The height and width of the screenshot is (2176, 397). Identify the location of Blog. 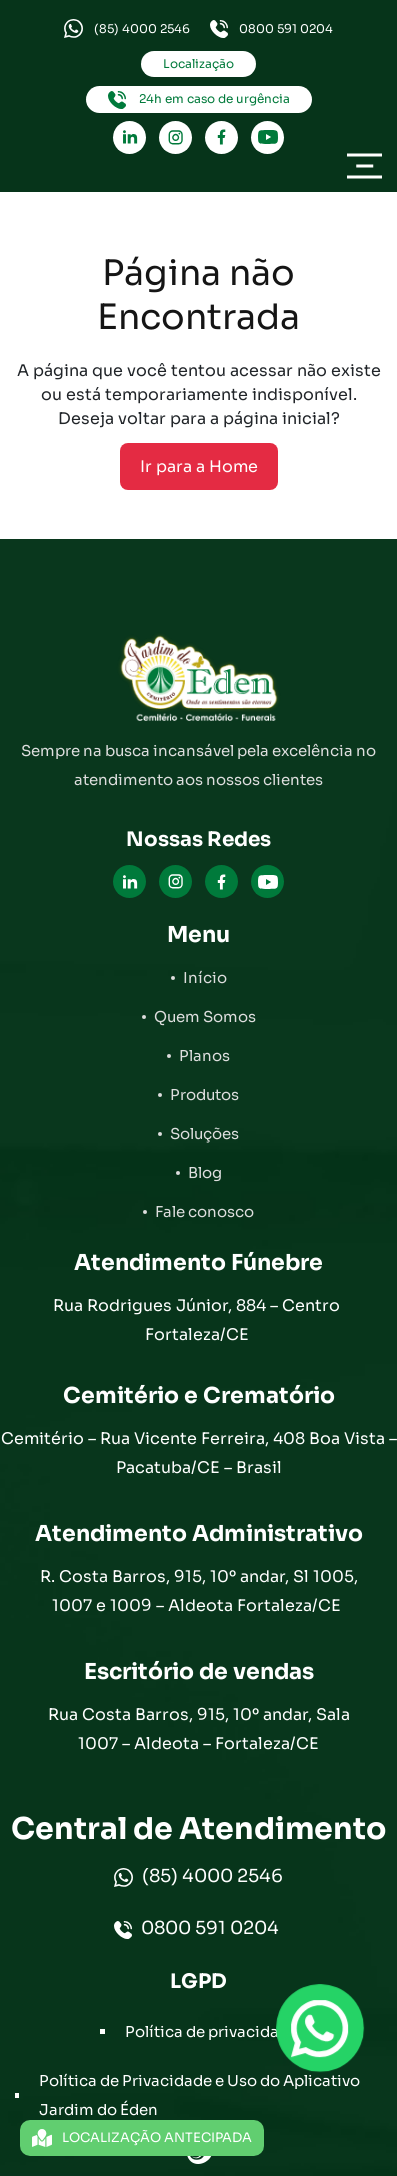
(205, 1172).